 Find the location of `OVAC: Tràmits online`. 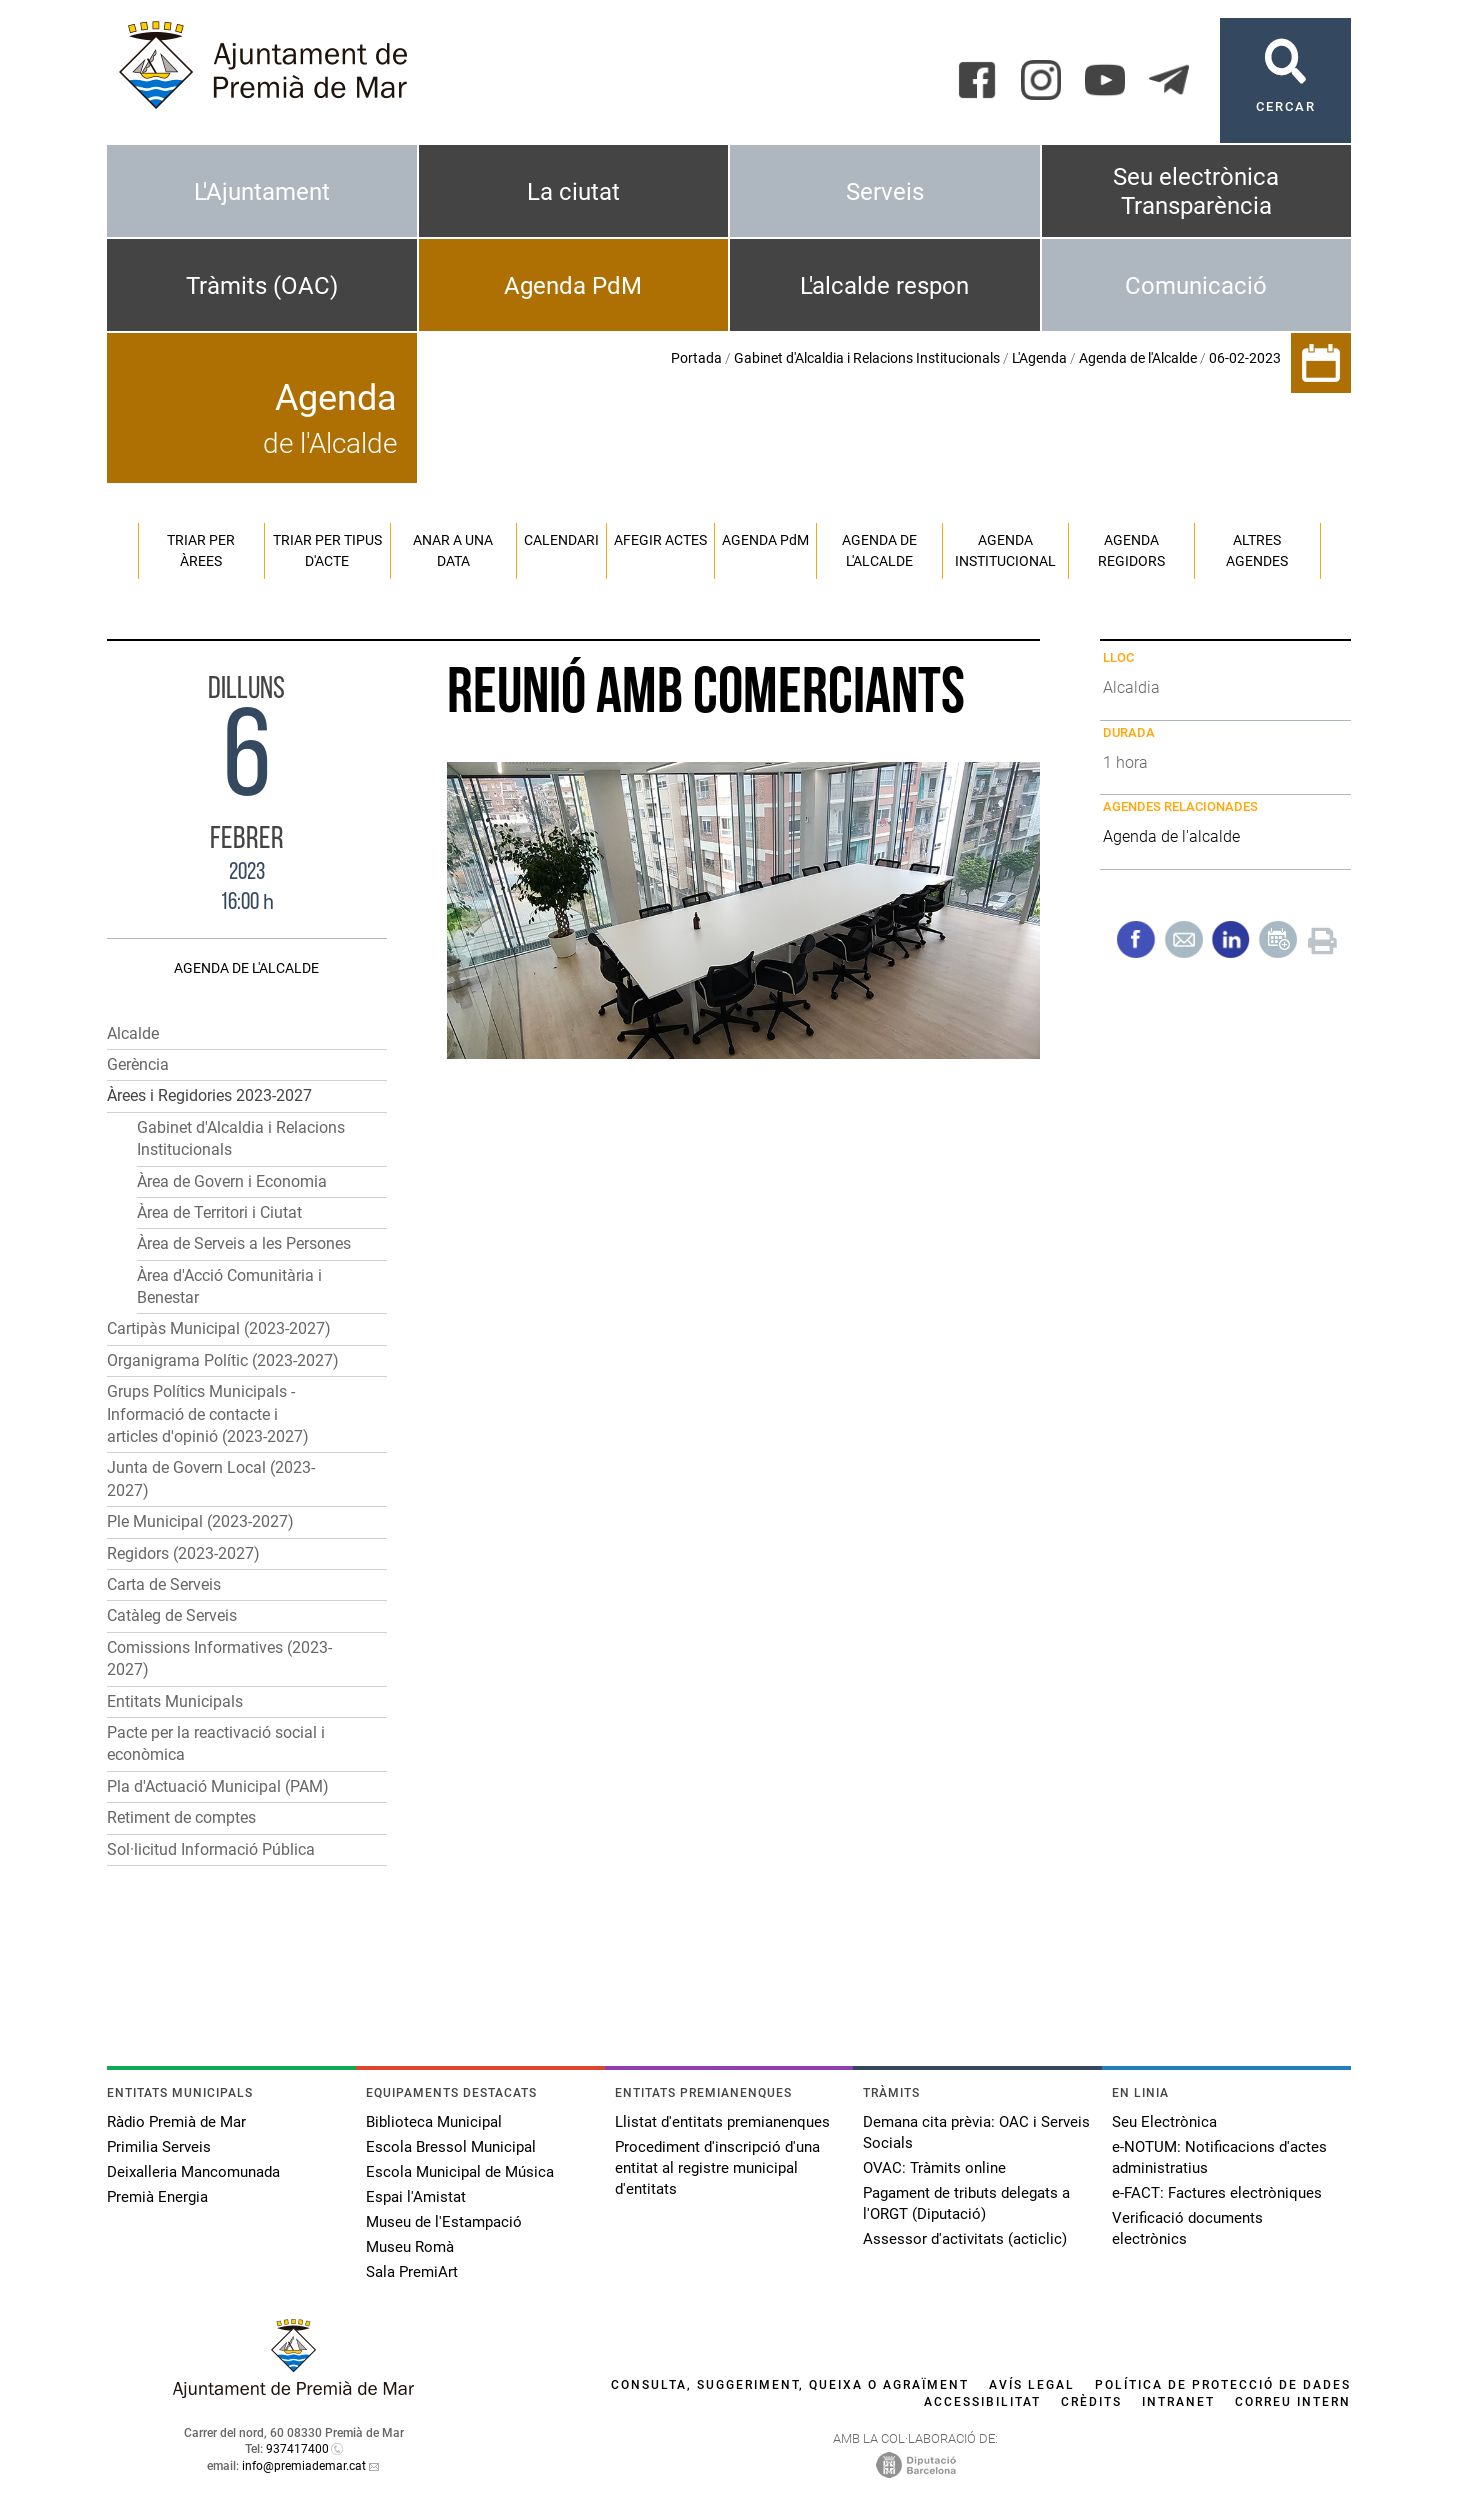

OVAC: Tràmits online is located at coordinates (934, 2168).